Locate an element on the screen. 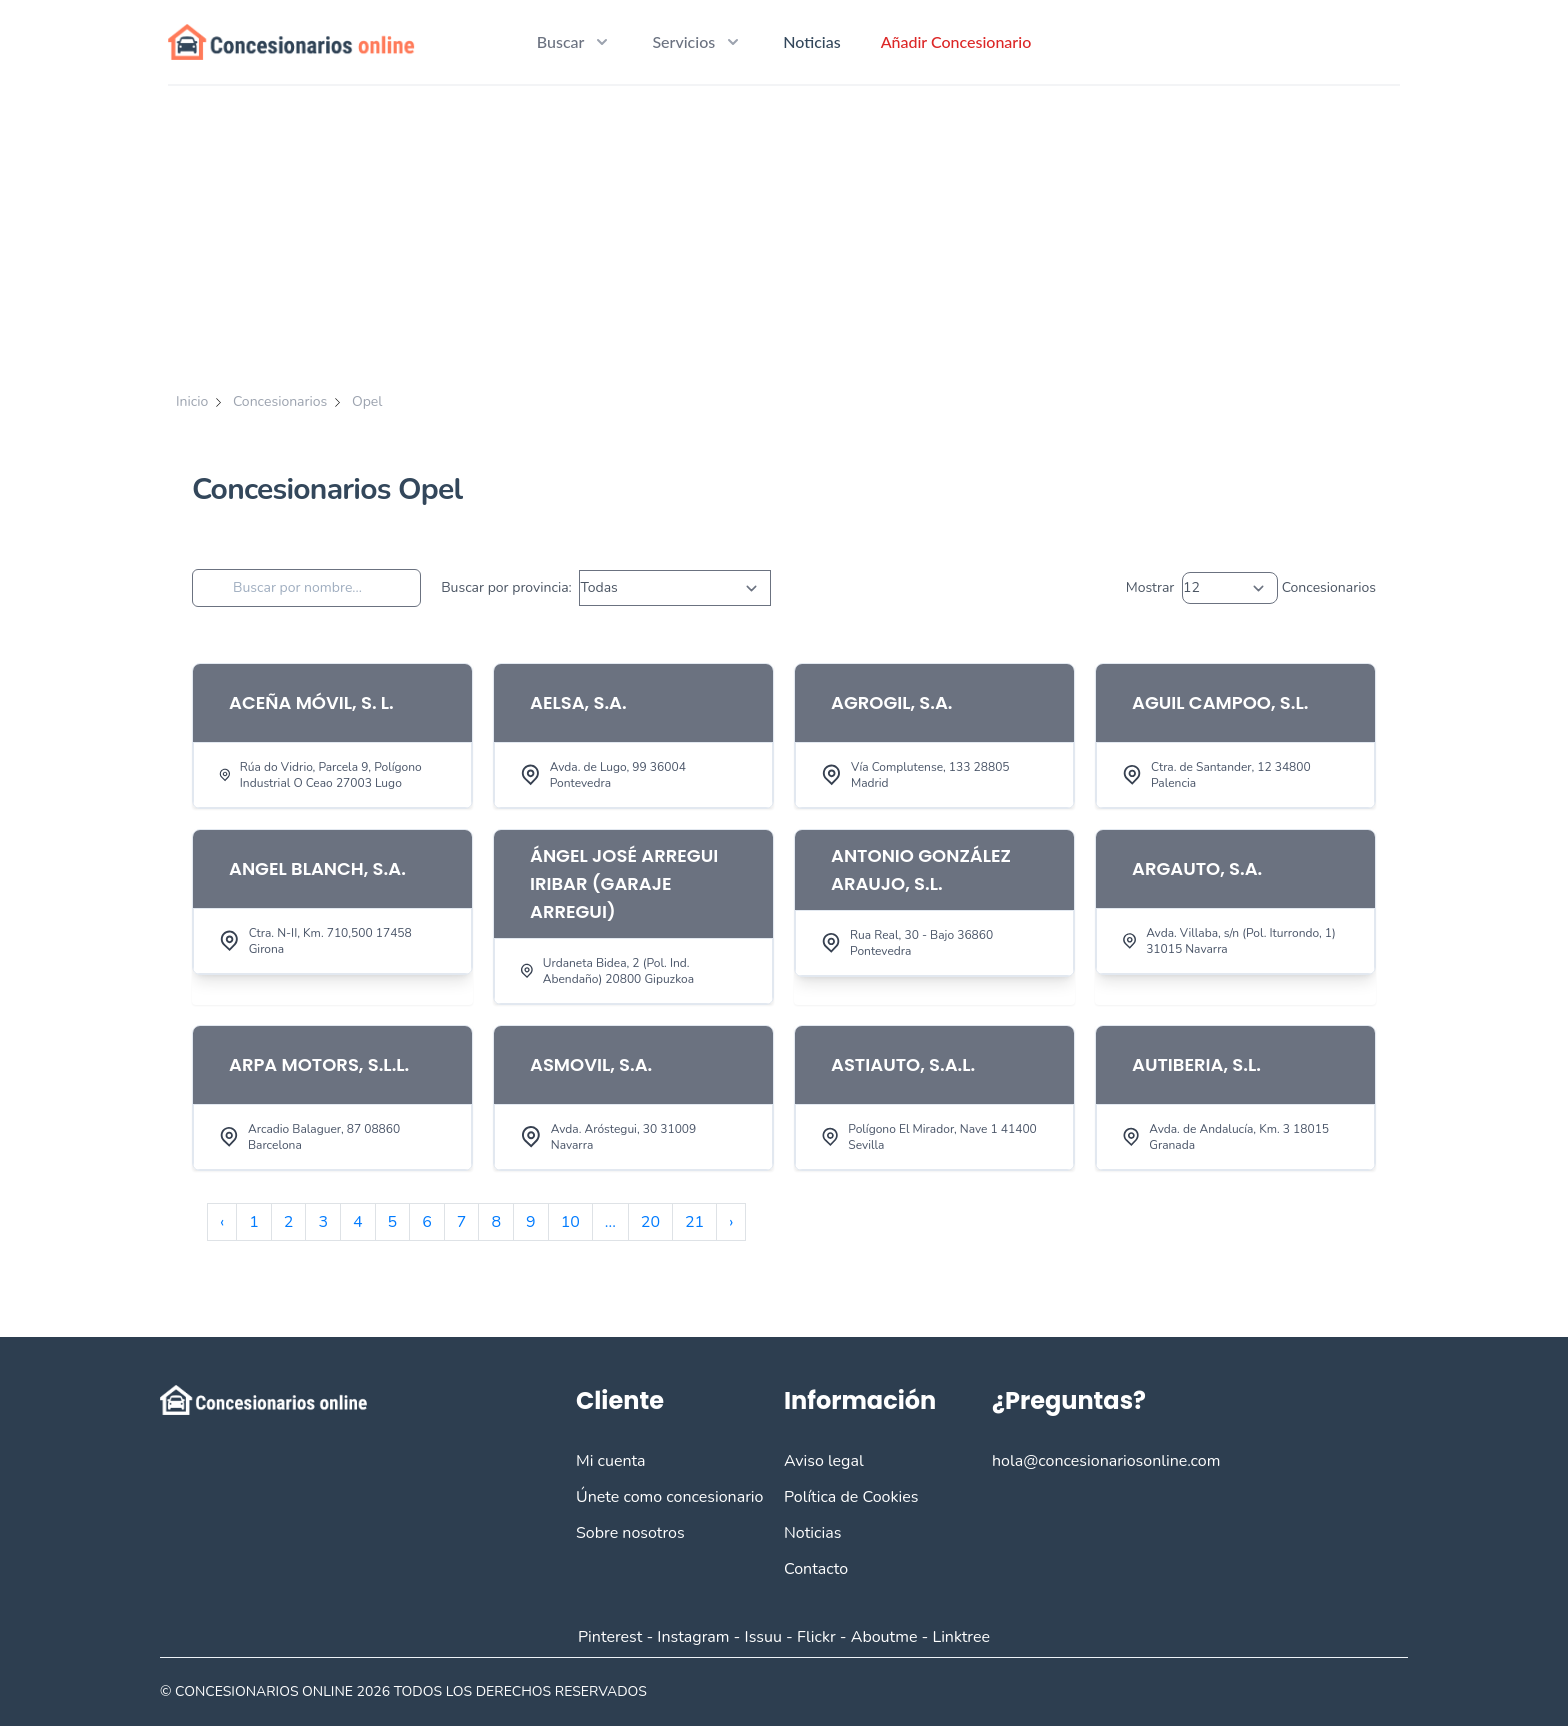 Image resolution: width=1568 pixels, height=1726 pixels. Flickr is located at coordinates (816, 1637).